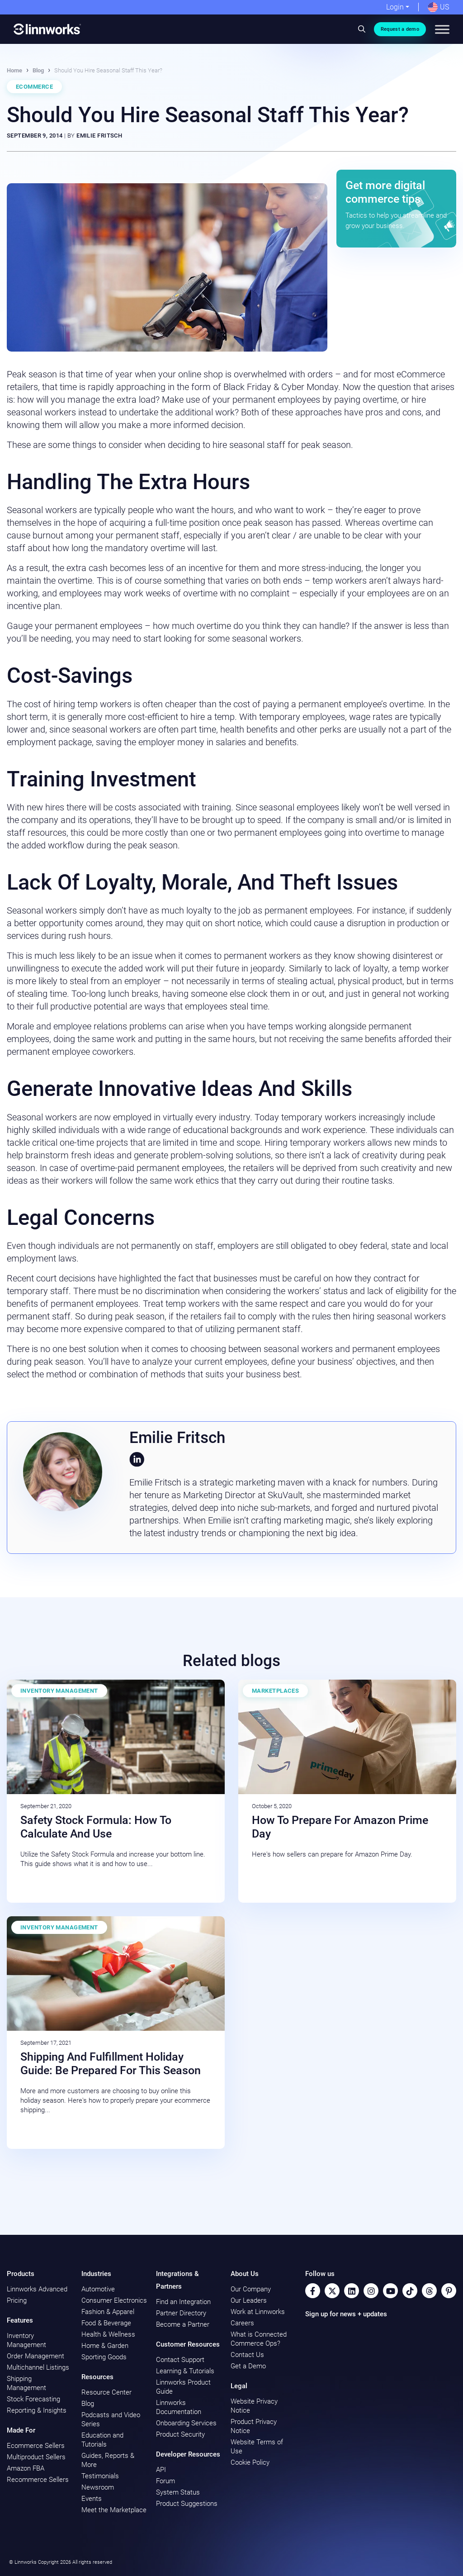 Image resolution: width=463 pixels, height=2576 pixels. What do you see at coordinates (104, 2357) in the screenshot?
I see `Sporting Goods` at bounding box center [104, 2357].